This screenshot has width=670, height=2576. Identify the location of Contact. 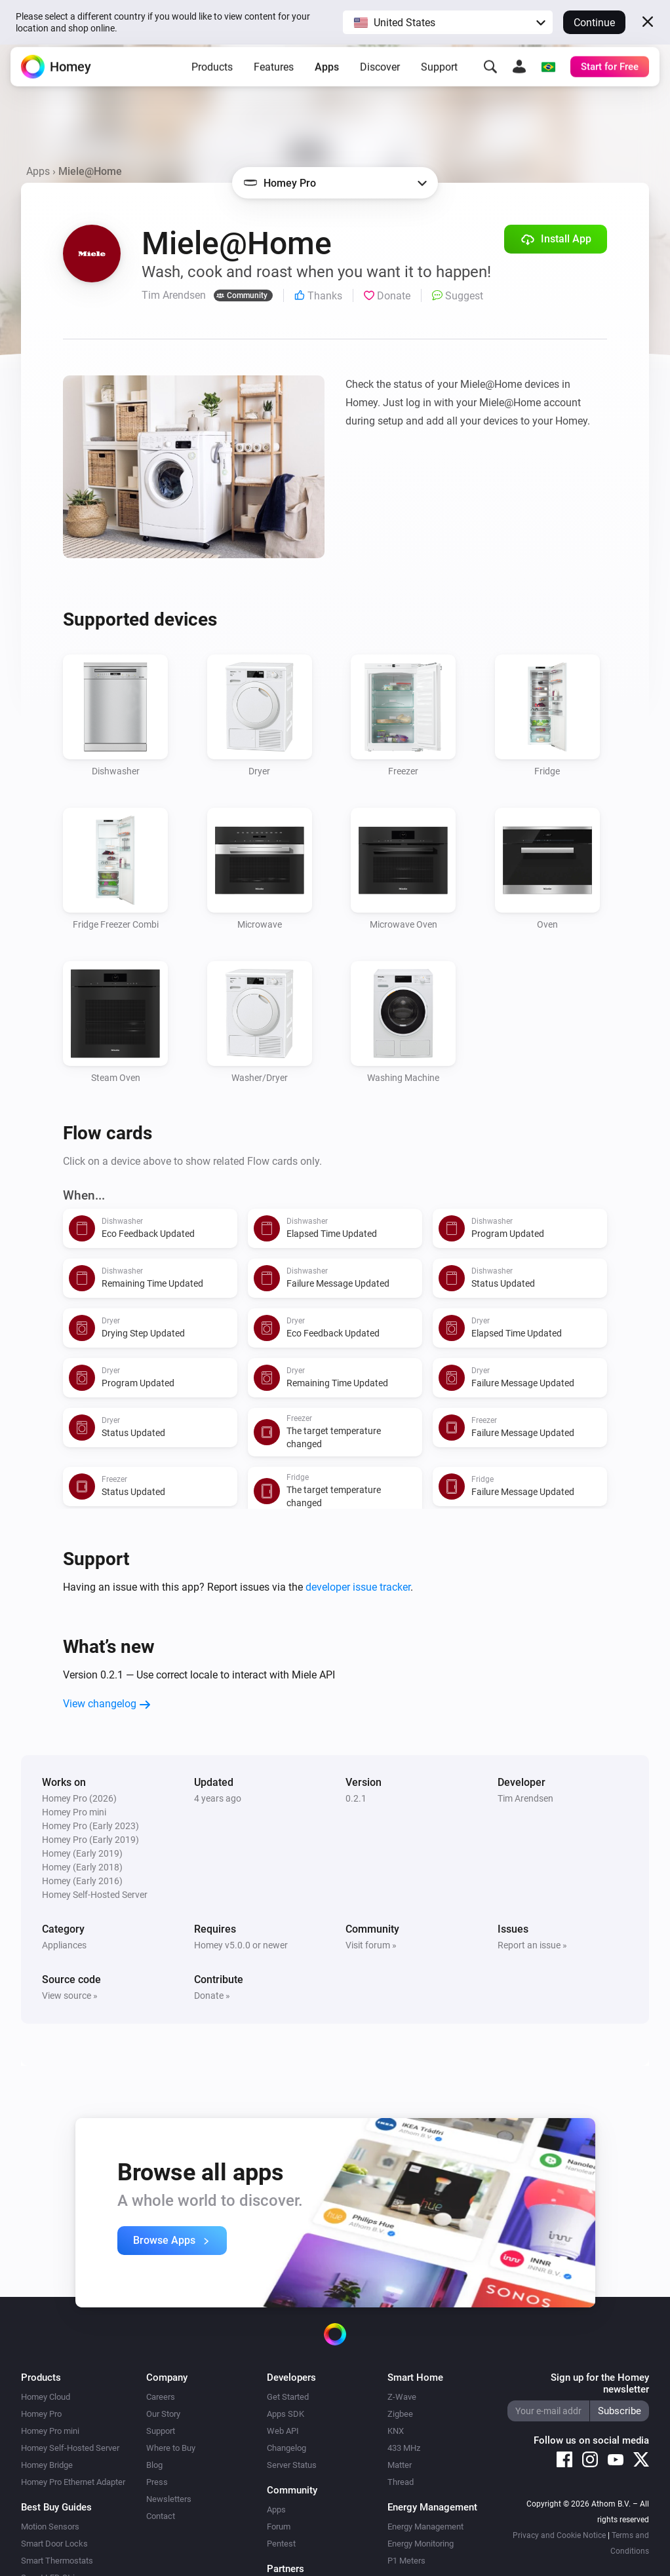
(160, 2516).